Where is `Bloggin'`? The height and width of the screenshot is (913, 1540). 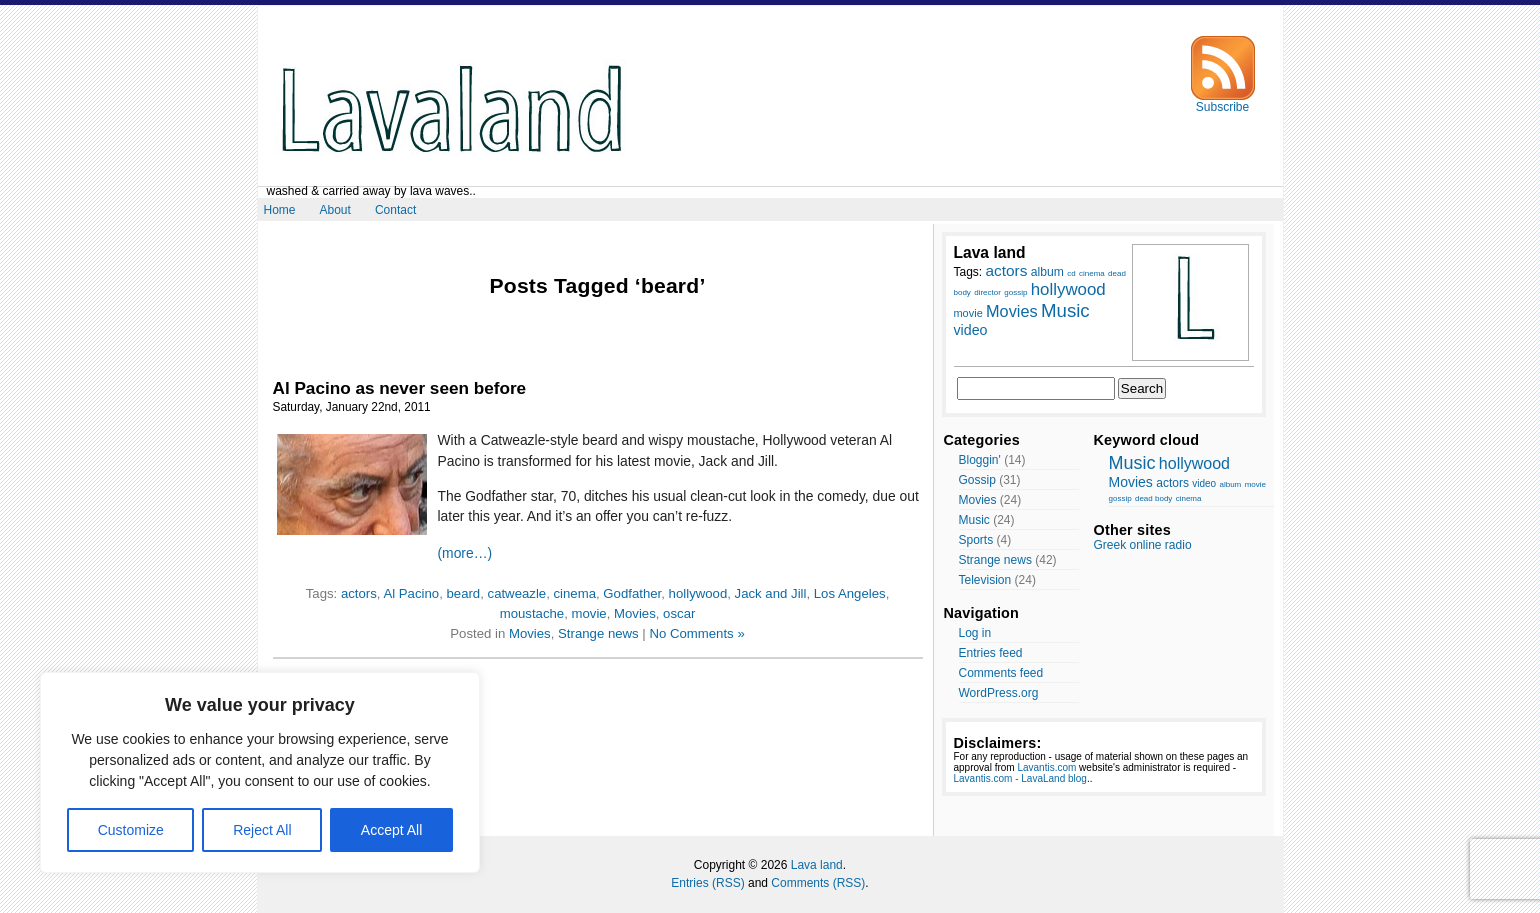
Bloggin' is located at coordinates (980, 460).